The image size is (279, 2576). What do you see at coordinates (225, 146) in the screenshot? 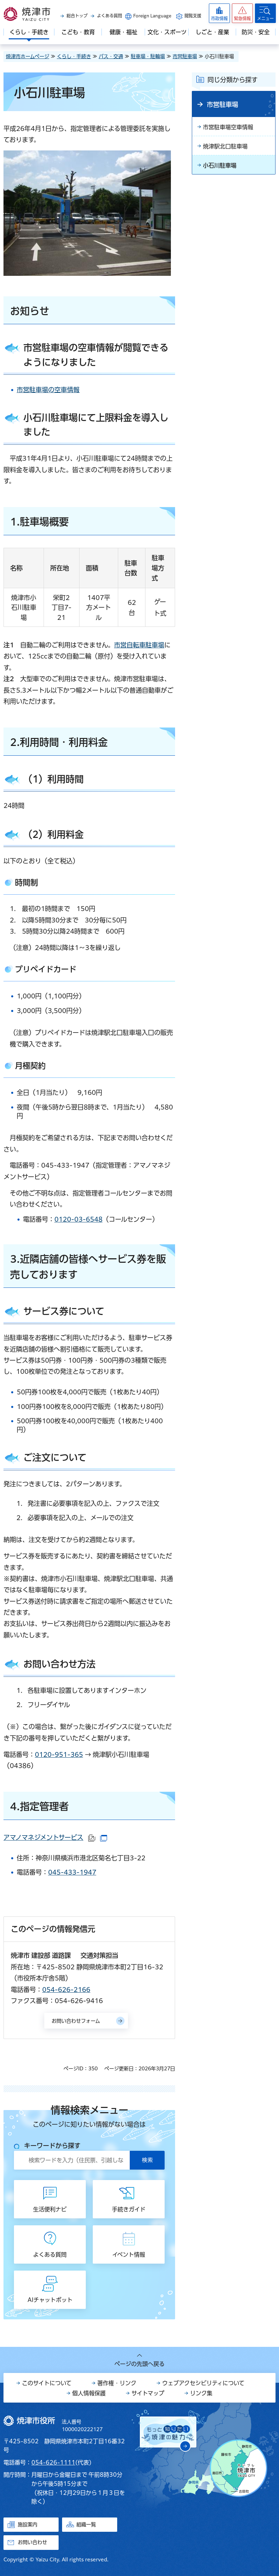
I see `焼津駅北口駐車場` at bounding box center [225, 146].